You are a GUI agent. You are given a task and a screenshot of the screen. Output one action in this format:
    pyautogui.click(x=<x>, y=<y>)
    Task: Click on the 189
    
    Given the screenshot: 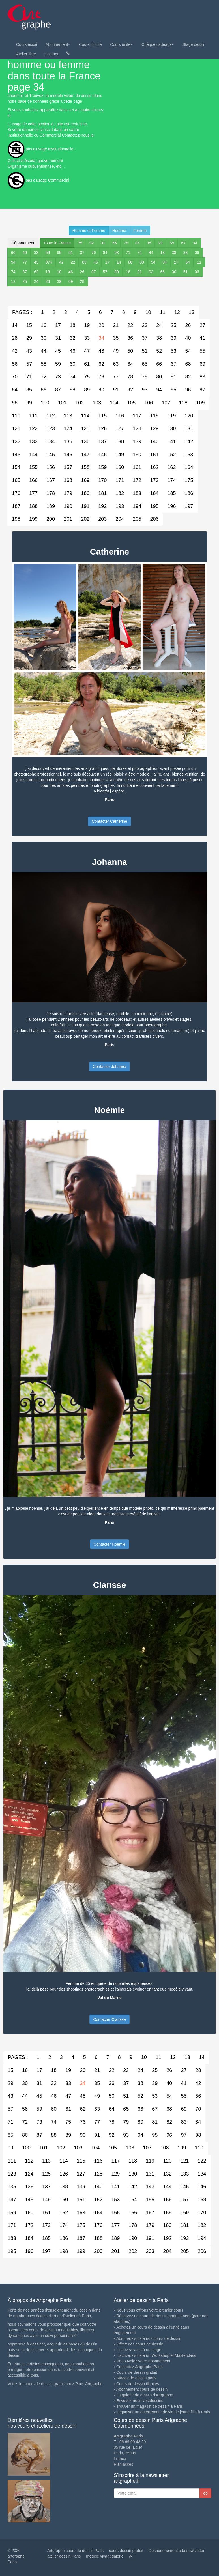 What is the action you would take?
    pyautogui.click(x=50, y=506)
    